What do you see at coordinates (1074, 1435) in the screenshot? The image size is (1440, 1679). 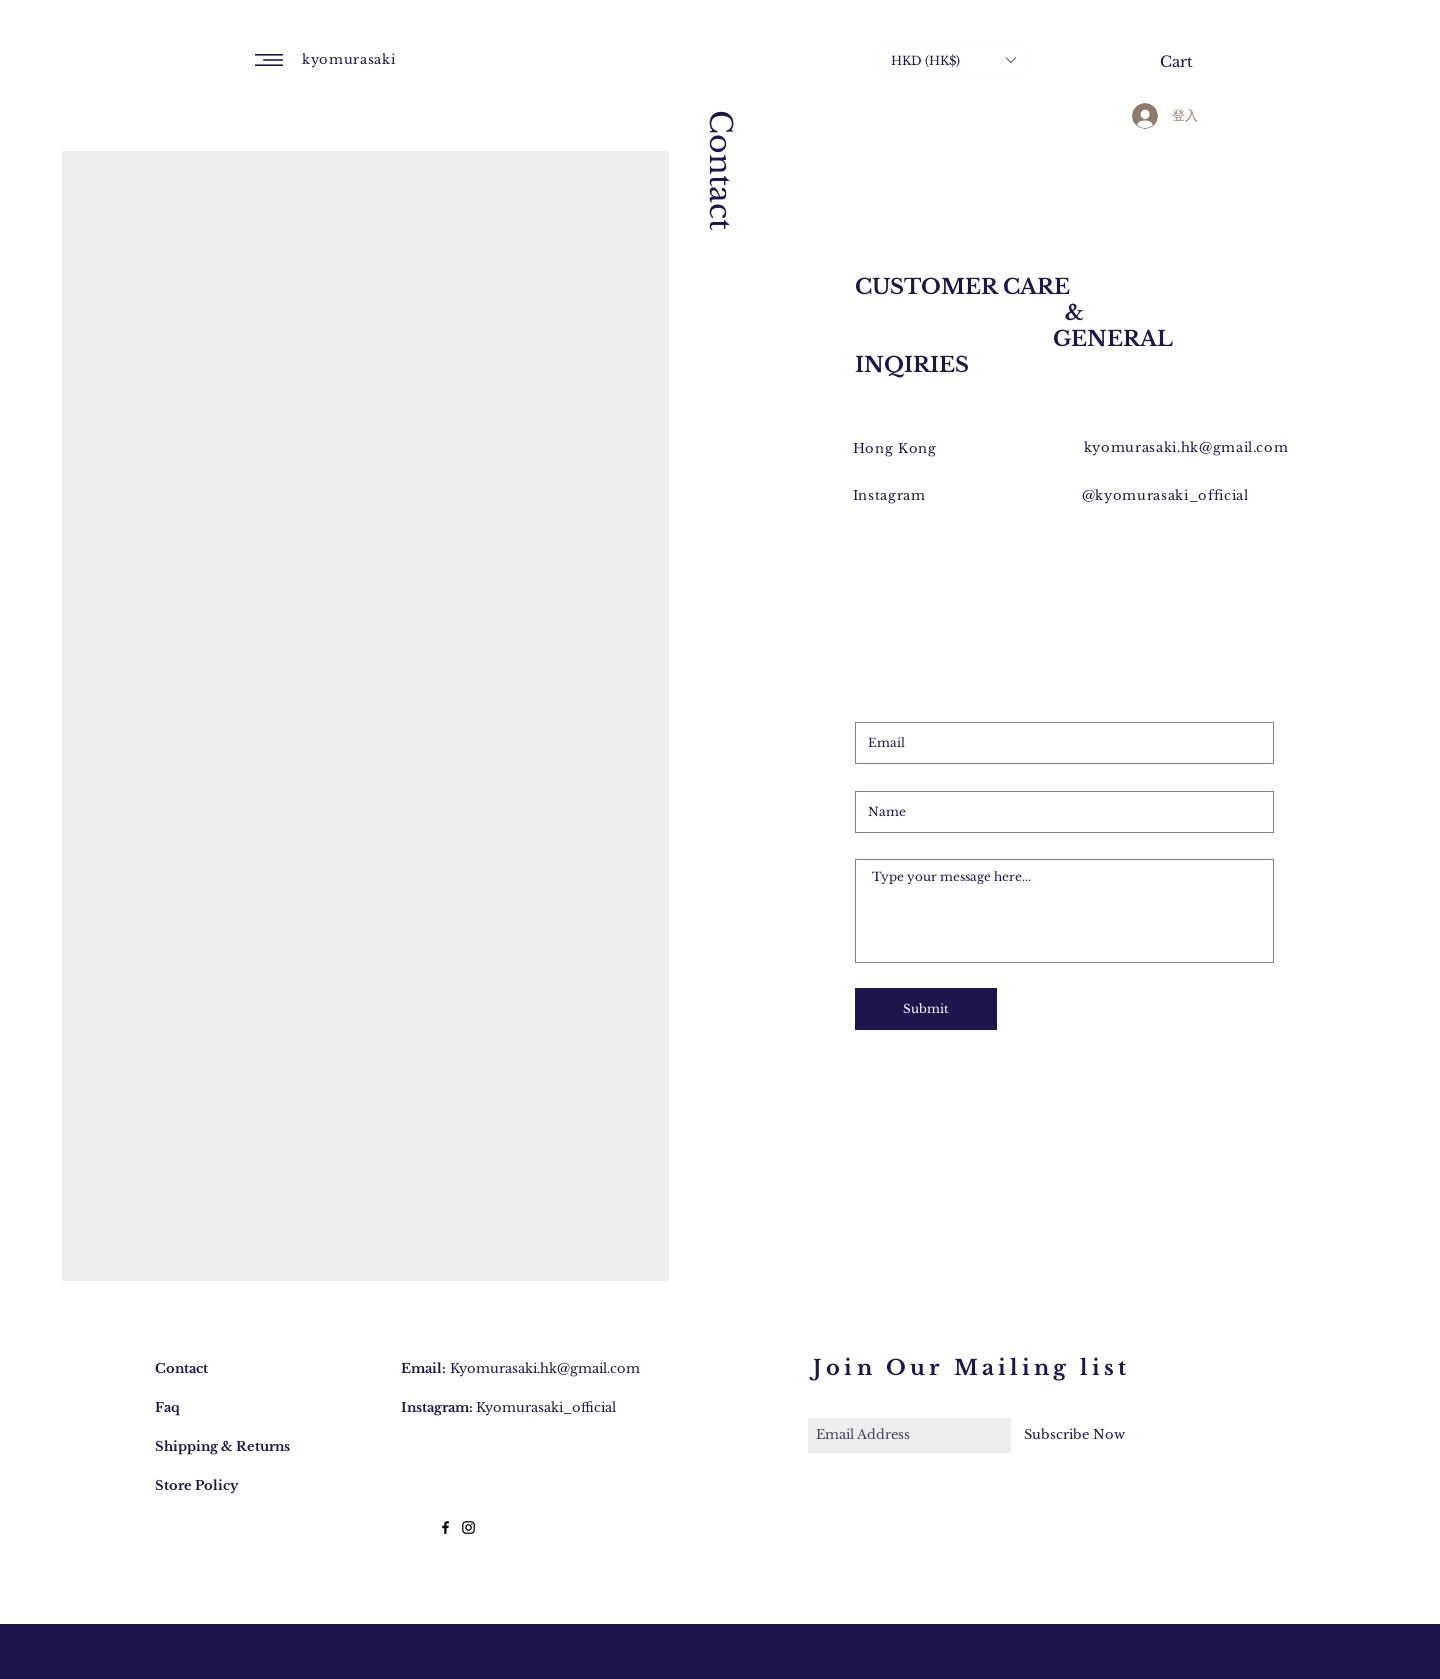 I see `[Subscribe Now]` at bounding box center [1074, 1435].